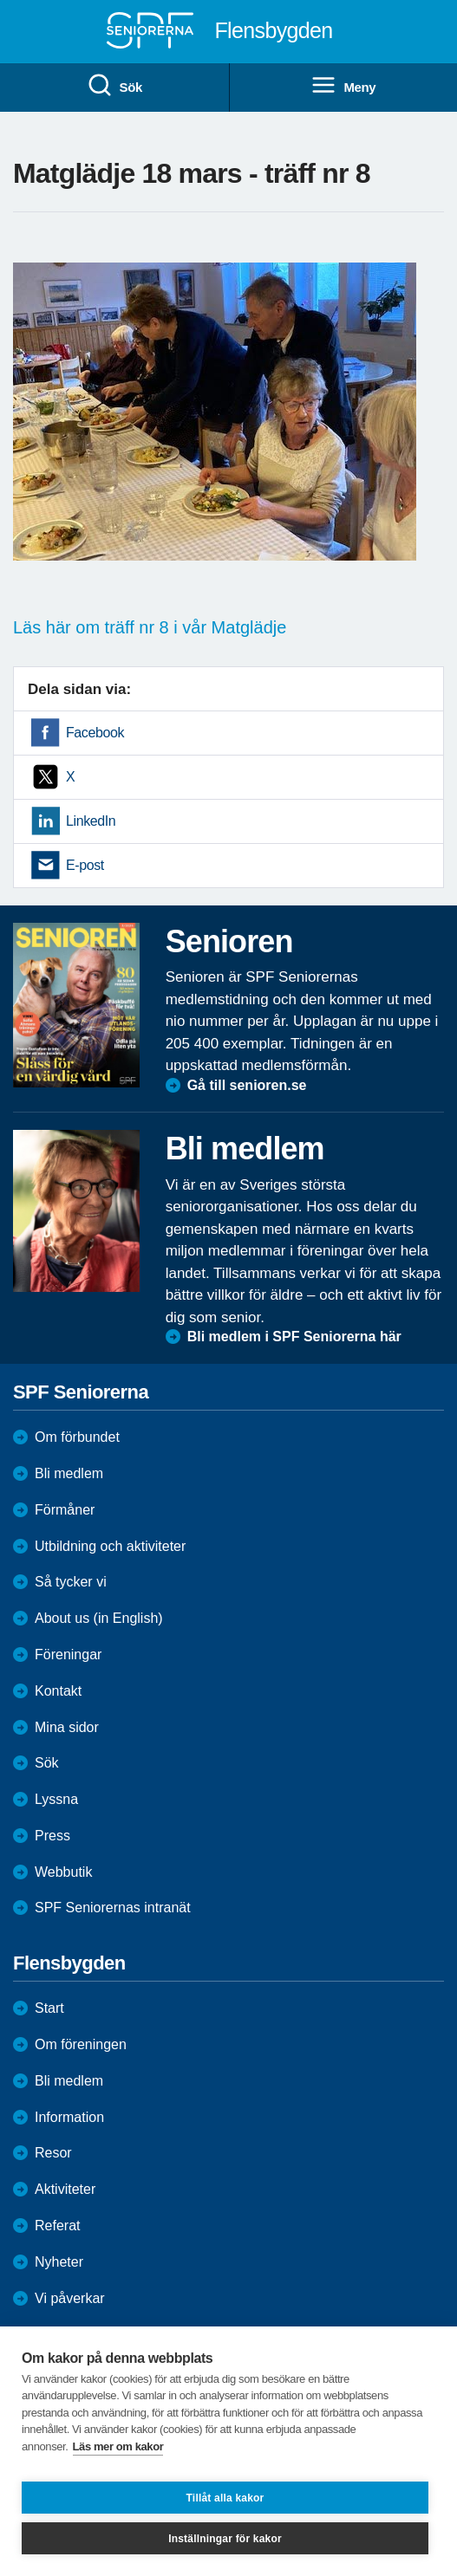 The height and width of the screenshot is (2576, 457). Describe the element at coordinates (56, 1799) in the screenshot. I see `Lyssna [menuitem]` at that location.